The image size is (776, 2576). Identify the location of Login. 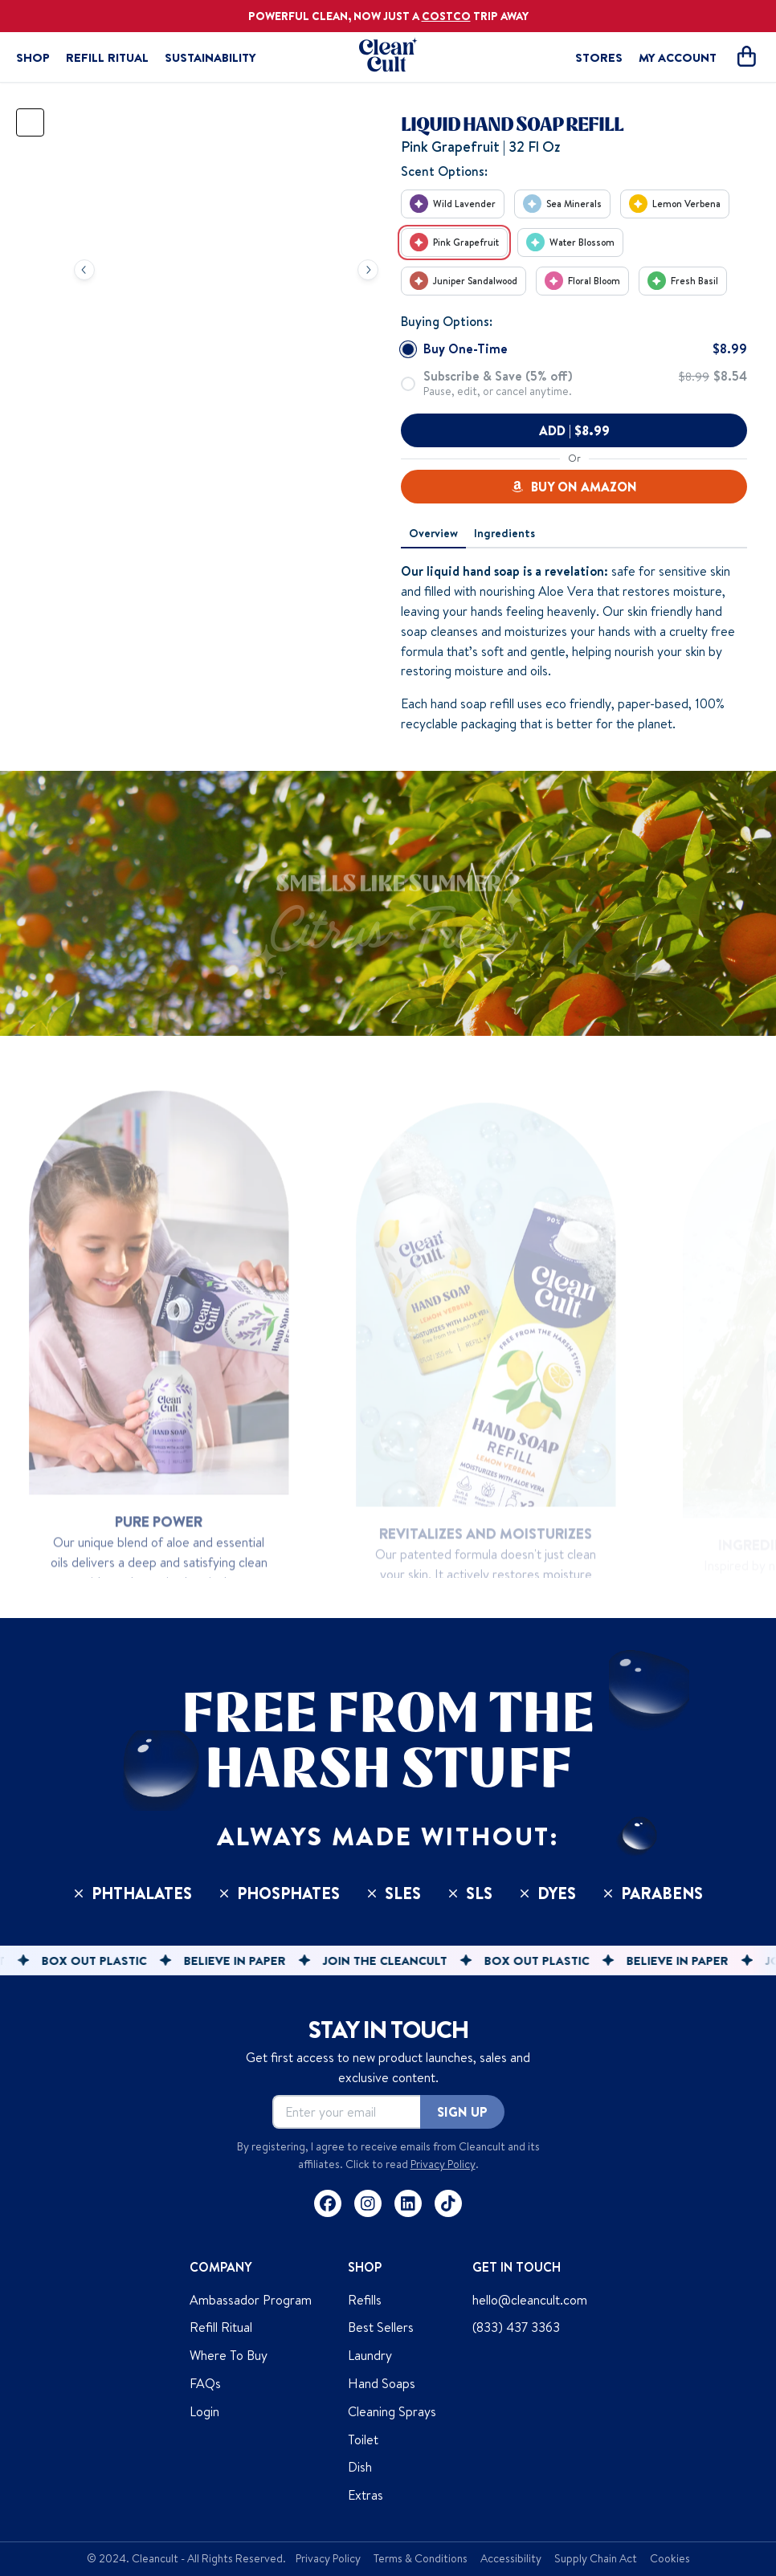
(204, 2411).